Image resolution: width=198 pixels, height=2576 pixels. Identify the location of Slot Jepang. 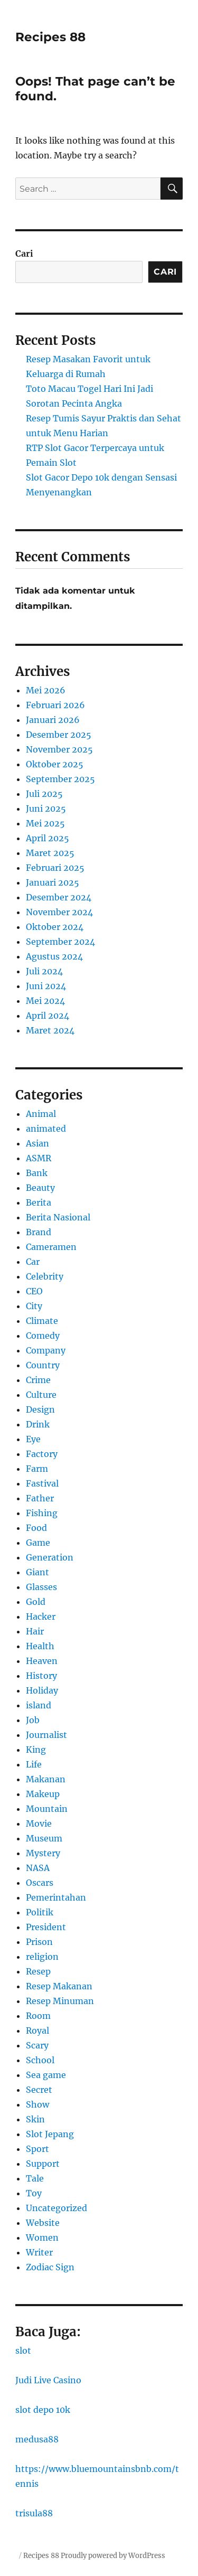
(50, 2134).